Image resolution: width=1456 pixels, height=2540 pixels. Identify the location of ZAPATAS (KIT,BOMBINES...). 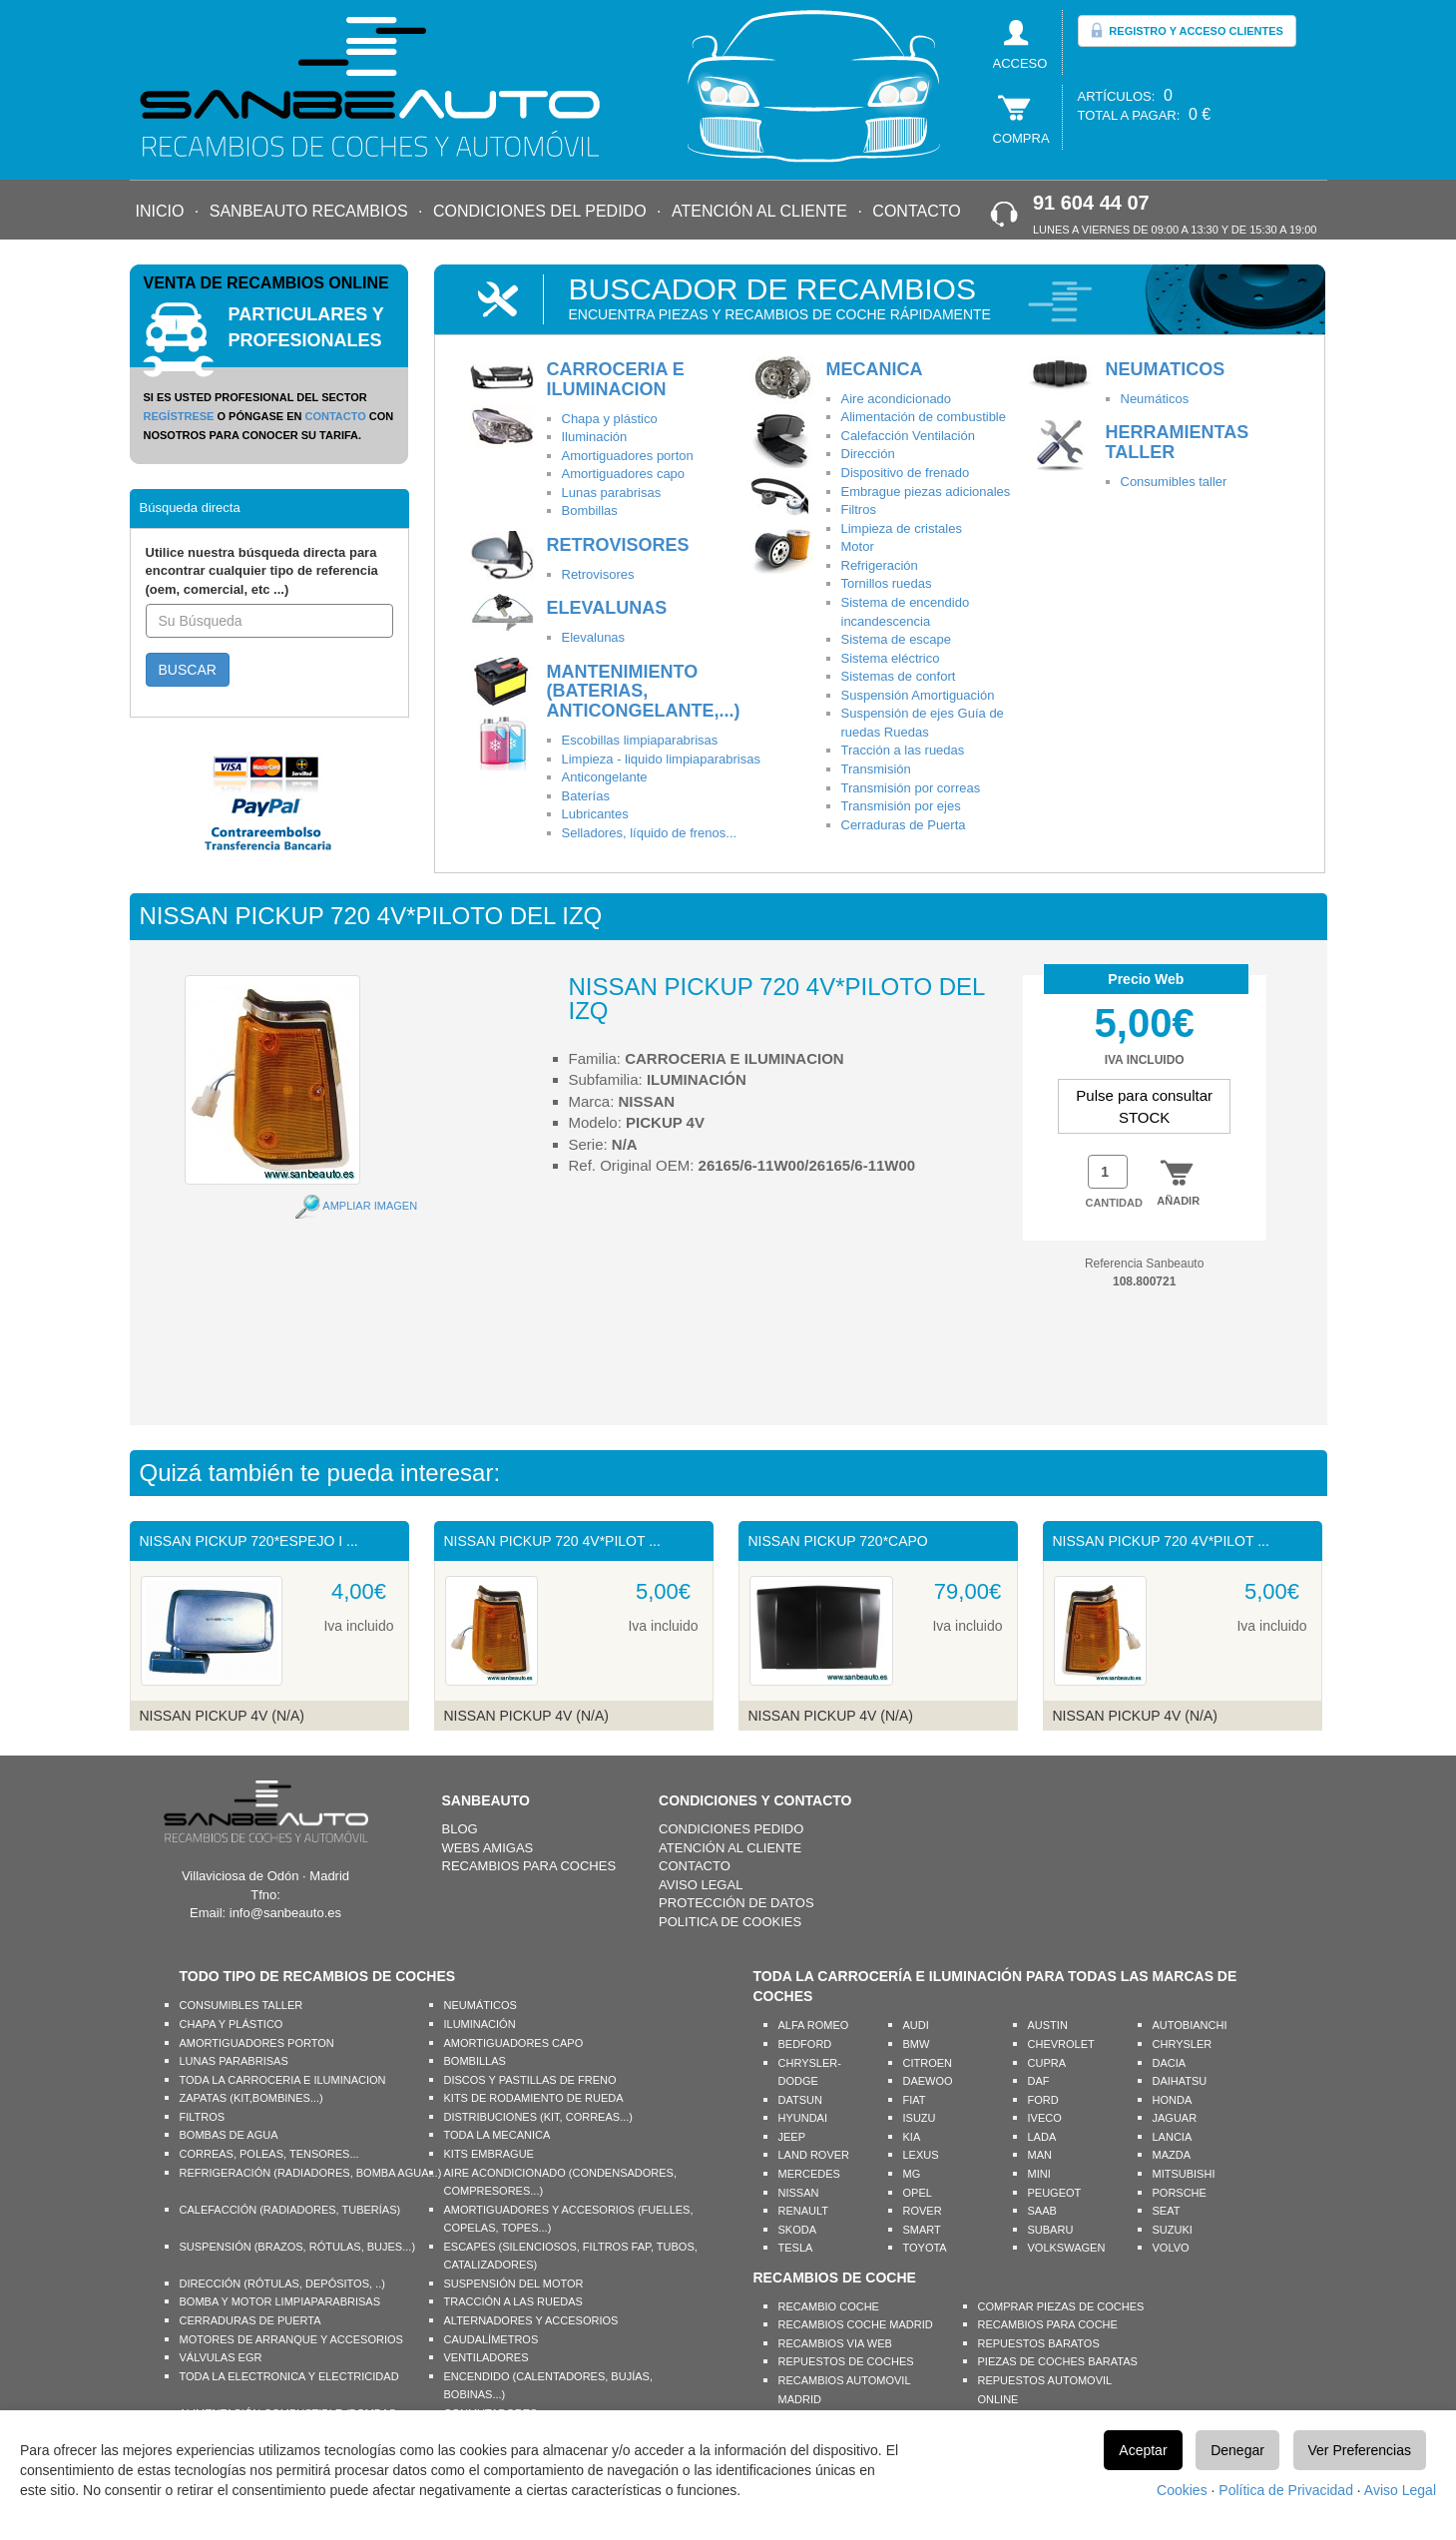
(251, 2098).